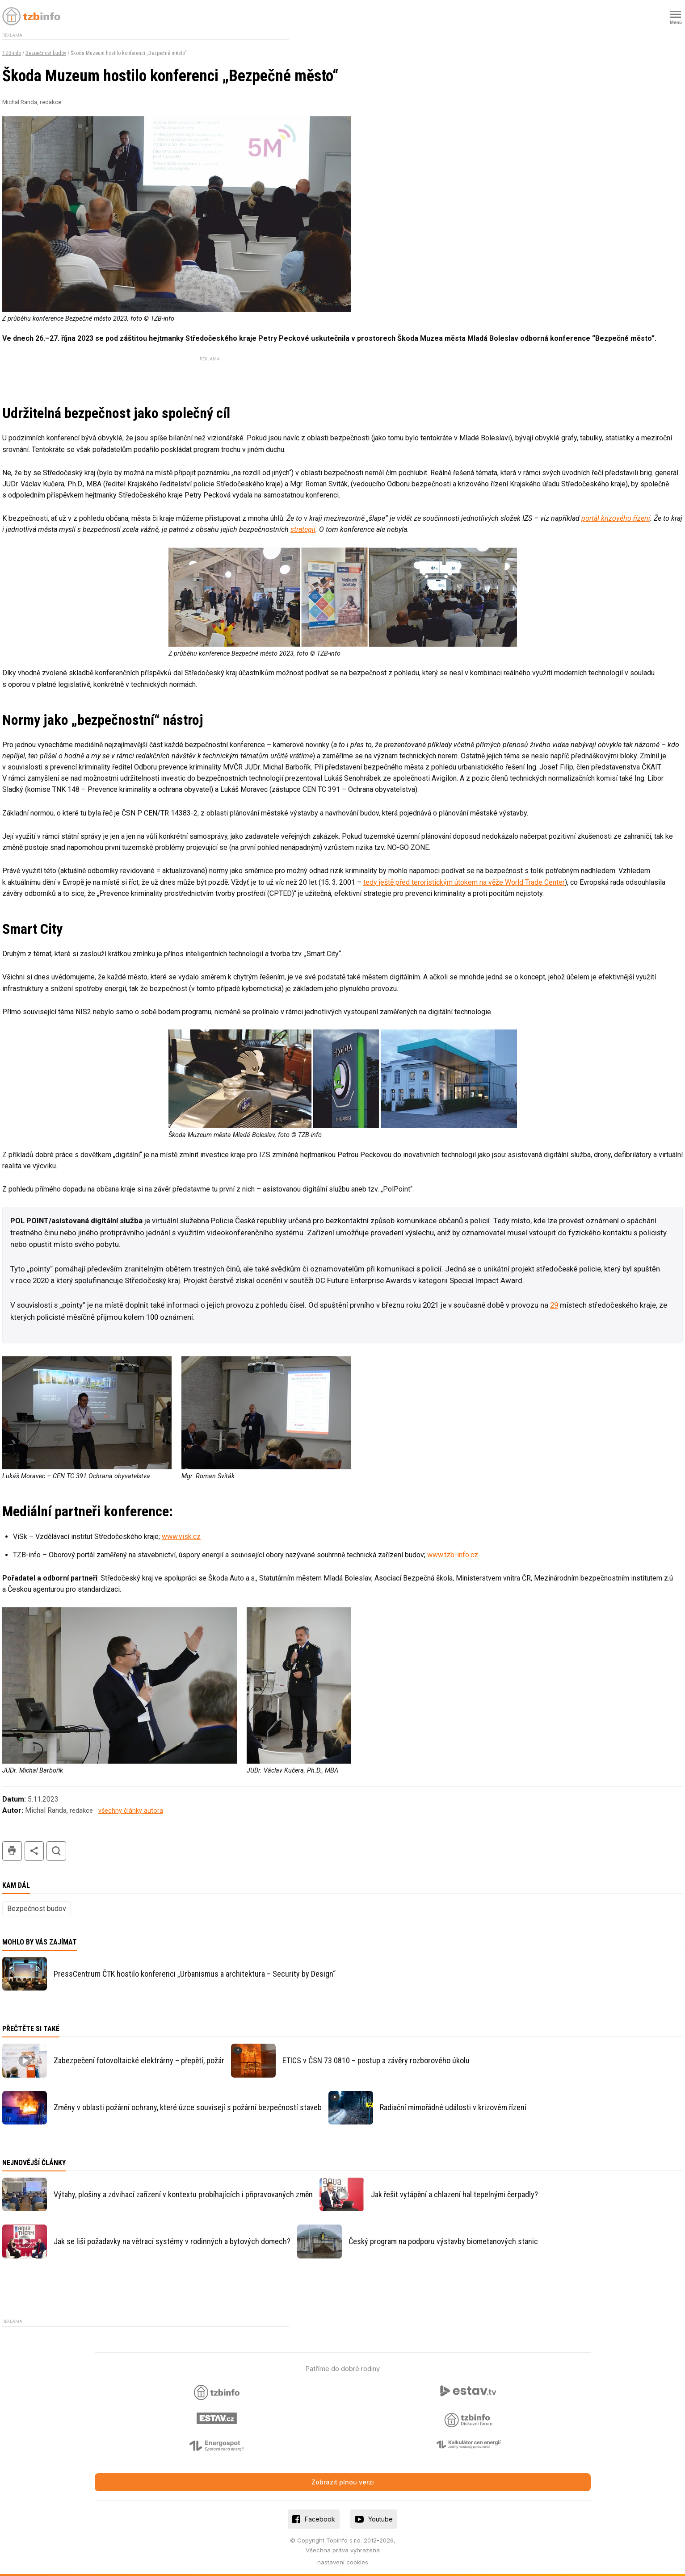 The width and height of the screenshot is (685, 2576). What do you see at coordinates (342, 2482) in the screenshot?
I see `Zobrazit plnou verzi` at bounding box center [342, 2482].